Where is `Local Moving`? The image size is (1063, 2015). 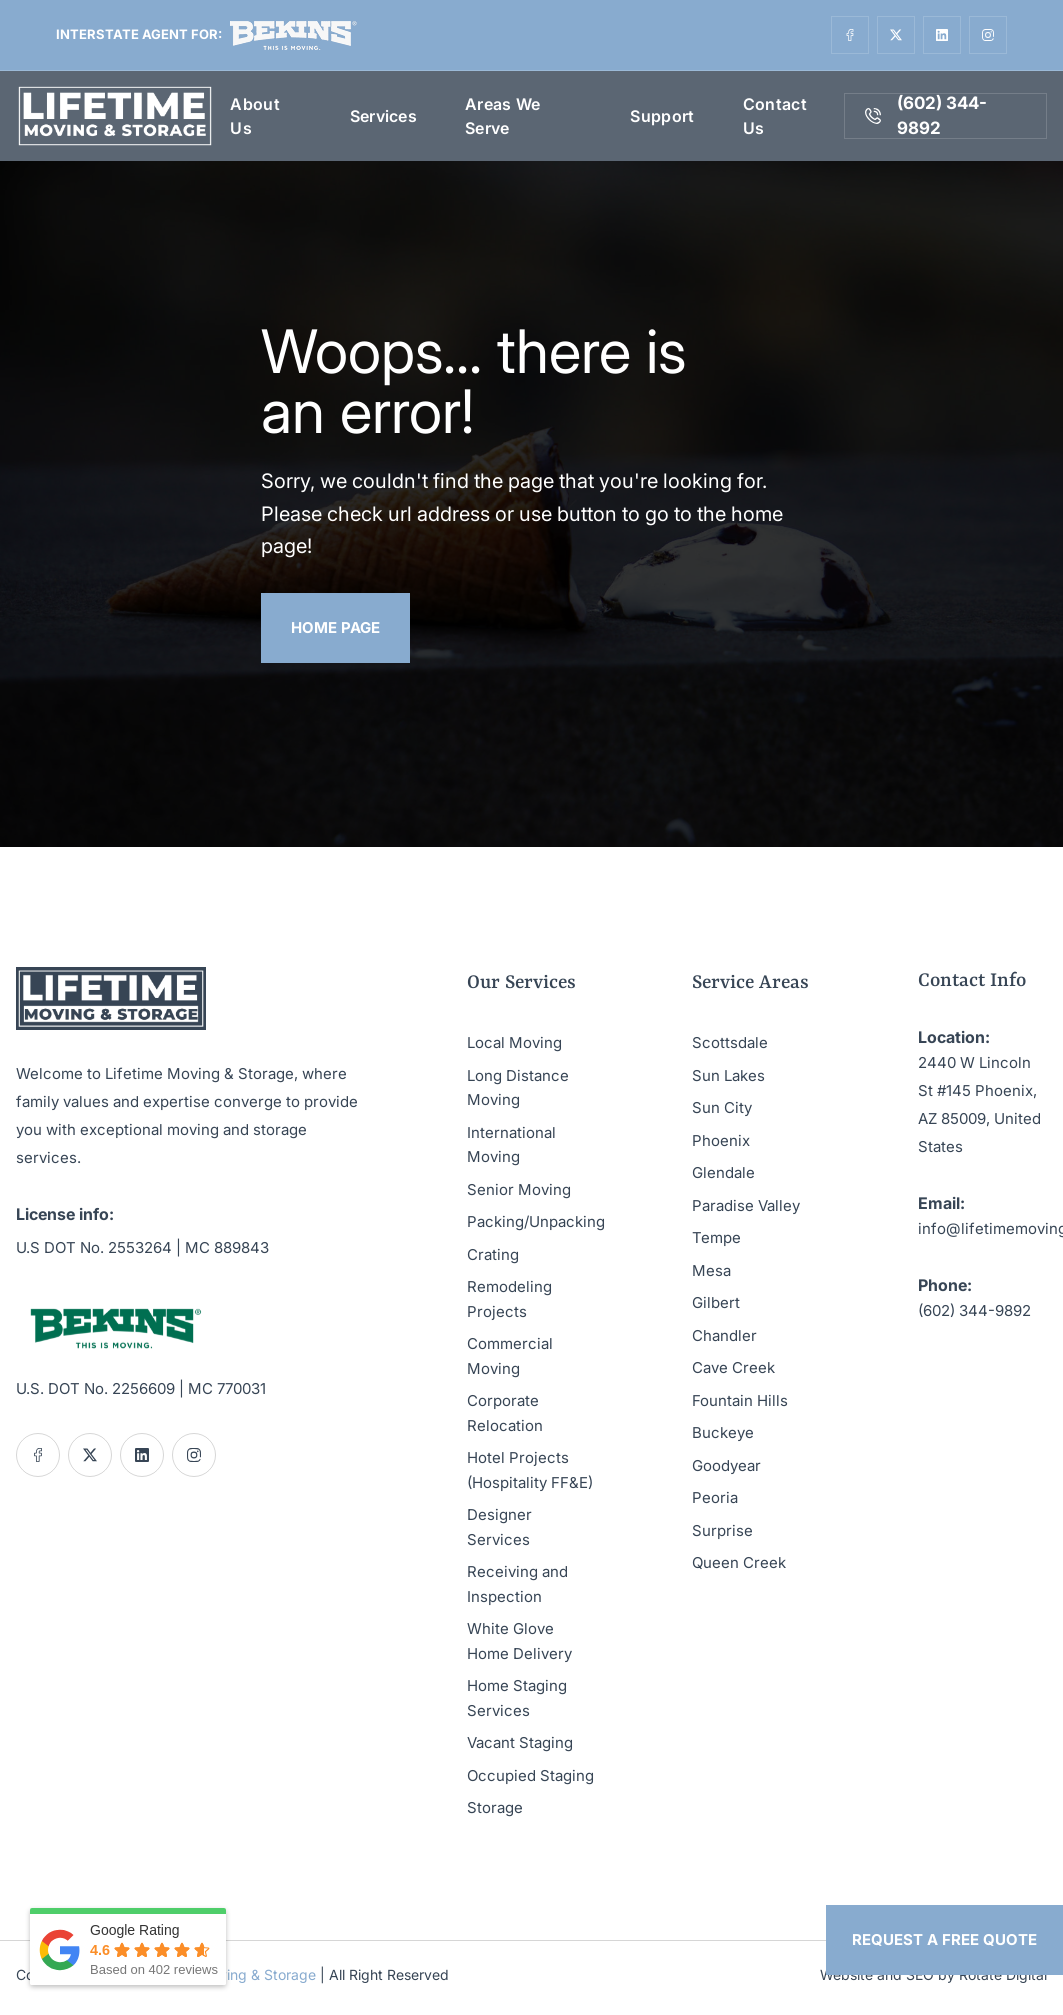
Local Moving is located at coordinates (514, 1042).